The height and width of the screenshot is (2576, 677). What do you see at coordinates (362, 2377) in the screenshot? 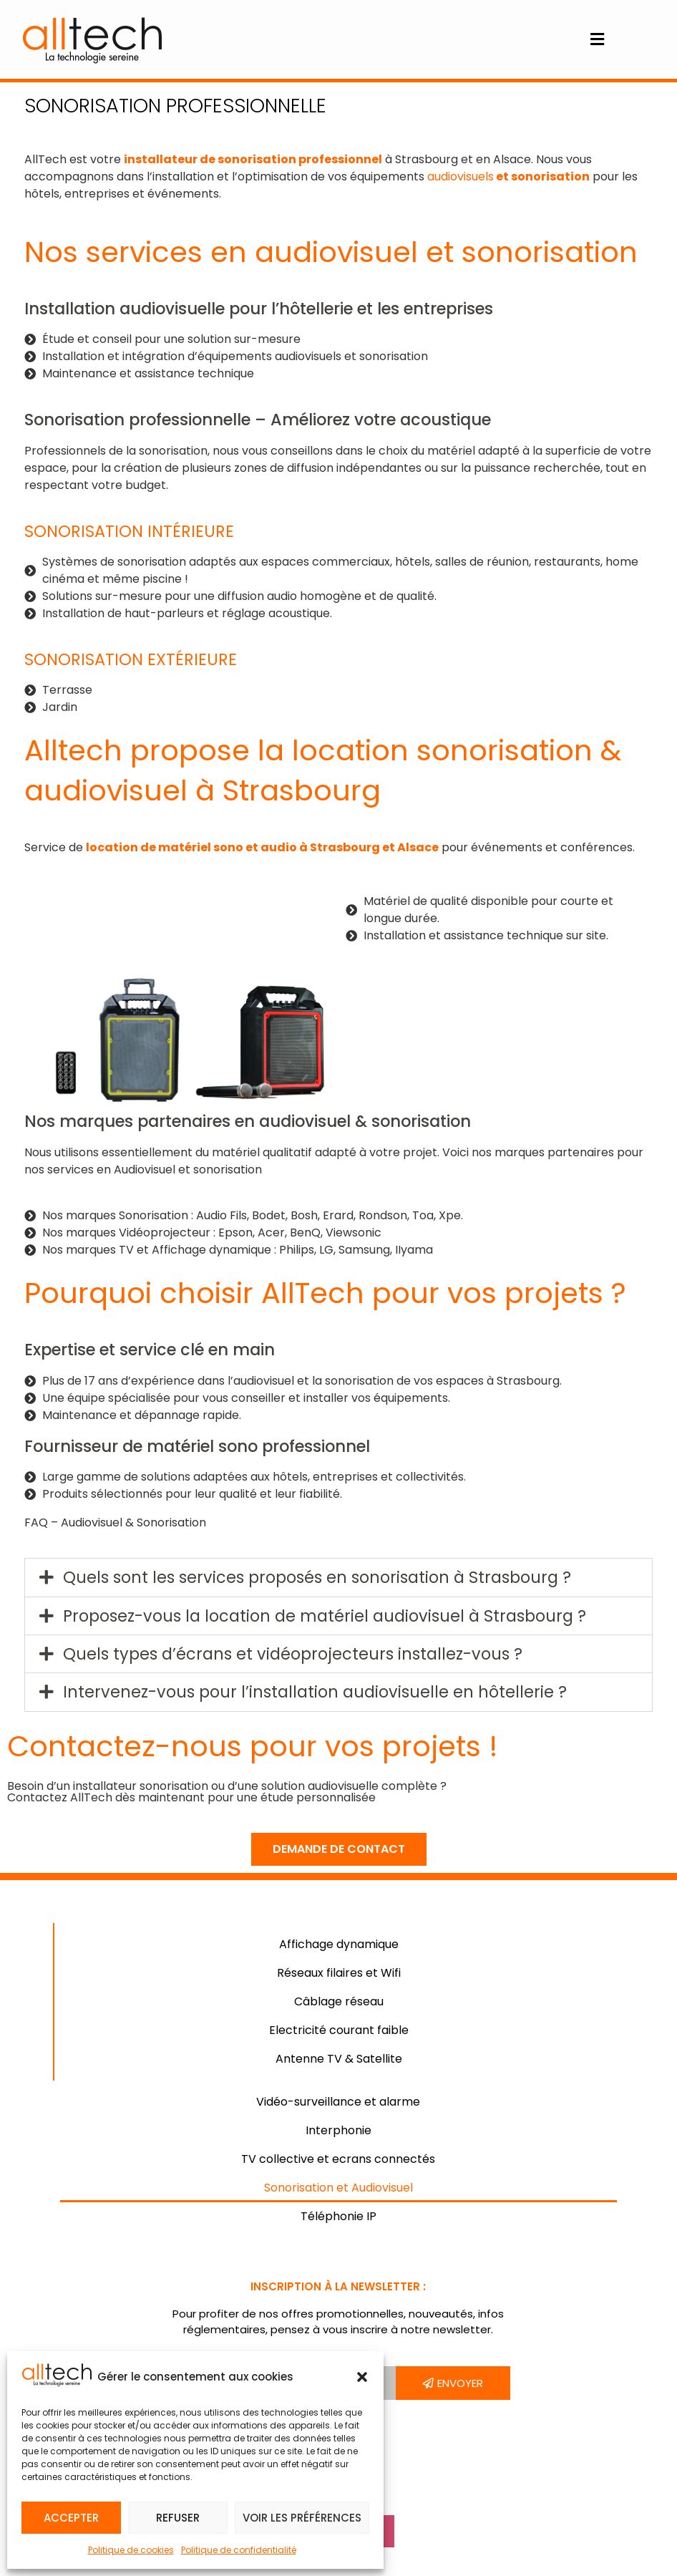
I see `[button]` at bounding box center [362, 2377].